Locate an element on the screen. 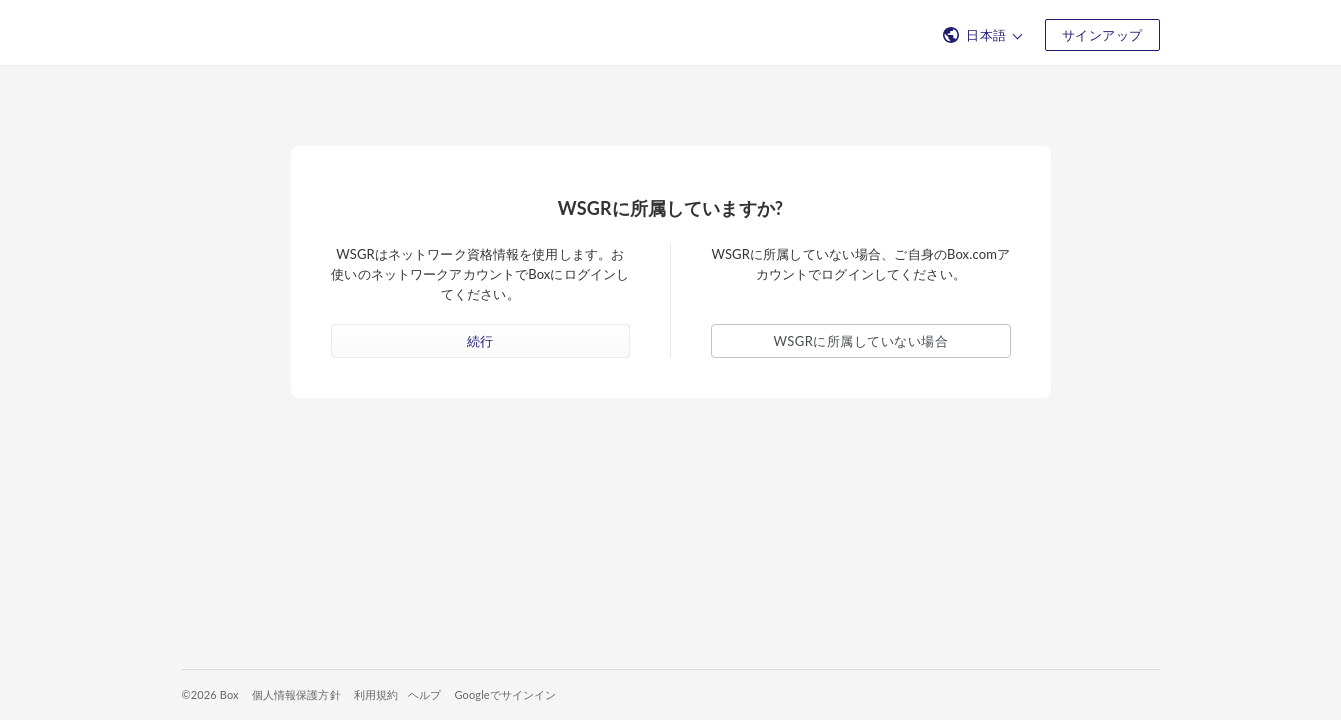 The image size is (1341, 720). WSGRに所属していない場合 [button] is located at coordinates (861, 341).